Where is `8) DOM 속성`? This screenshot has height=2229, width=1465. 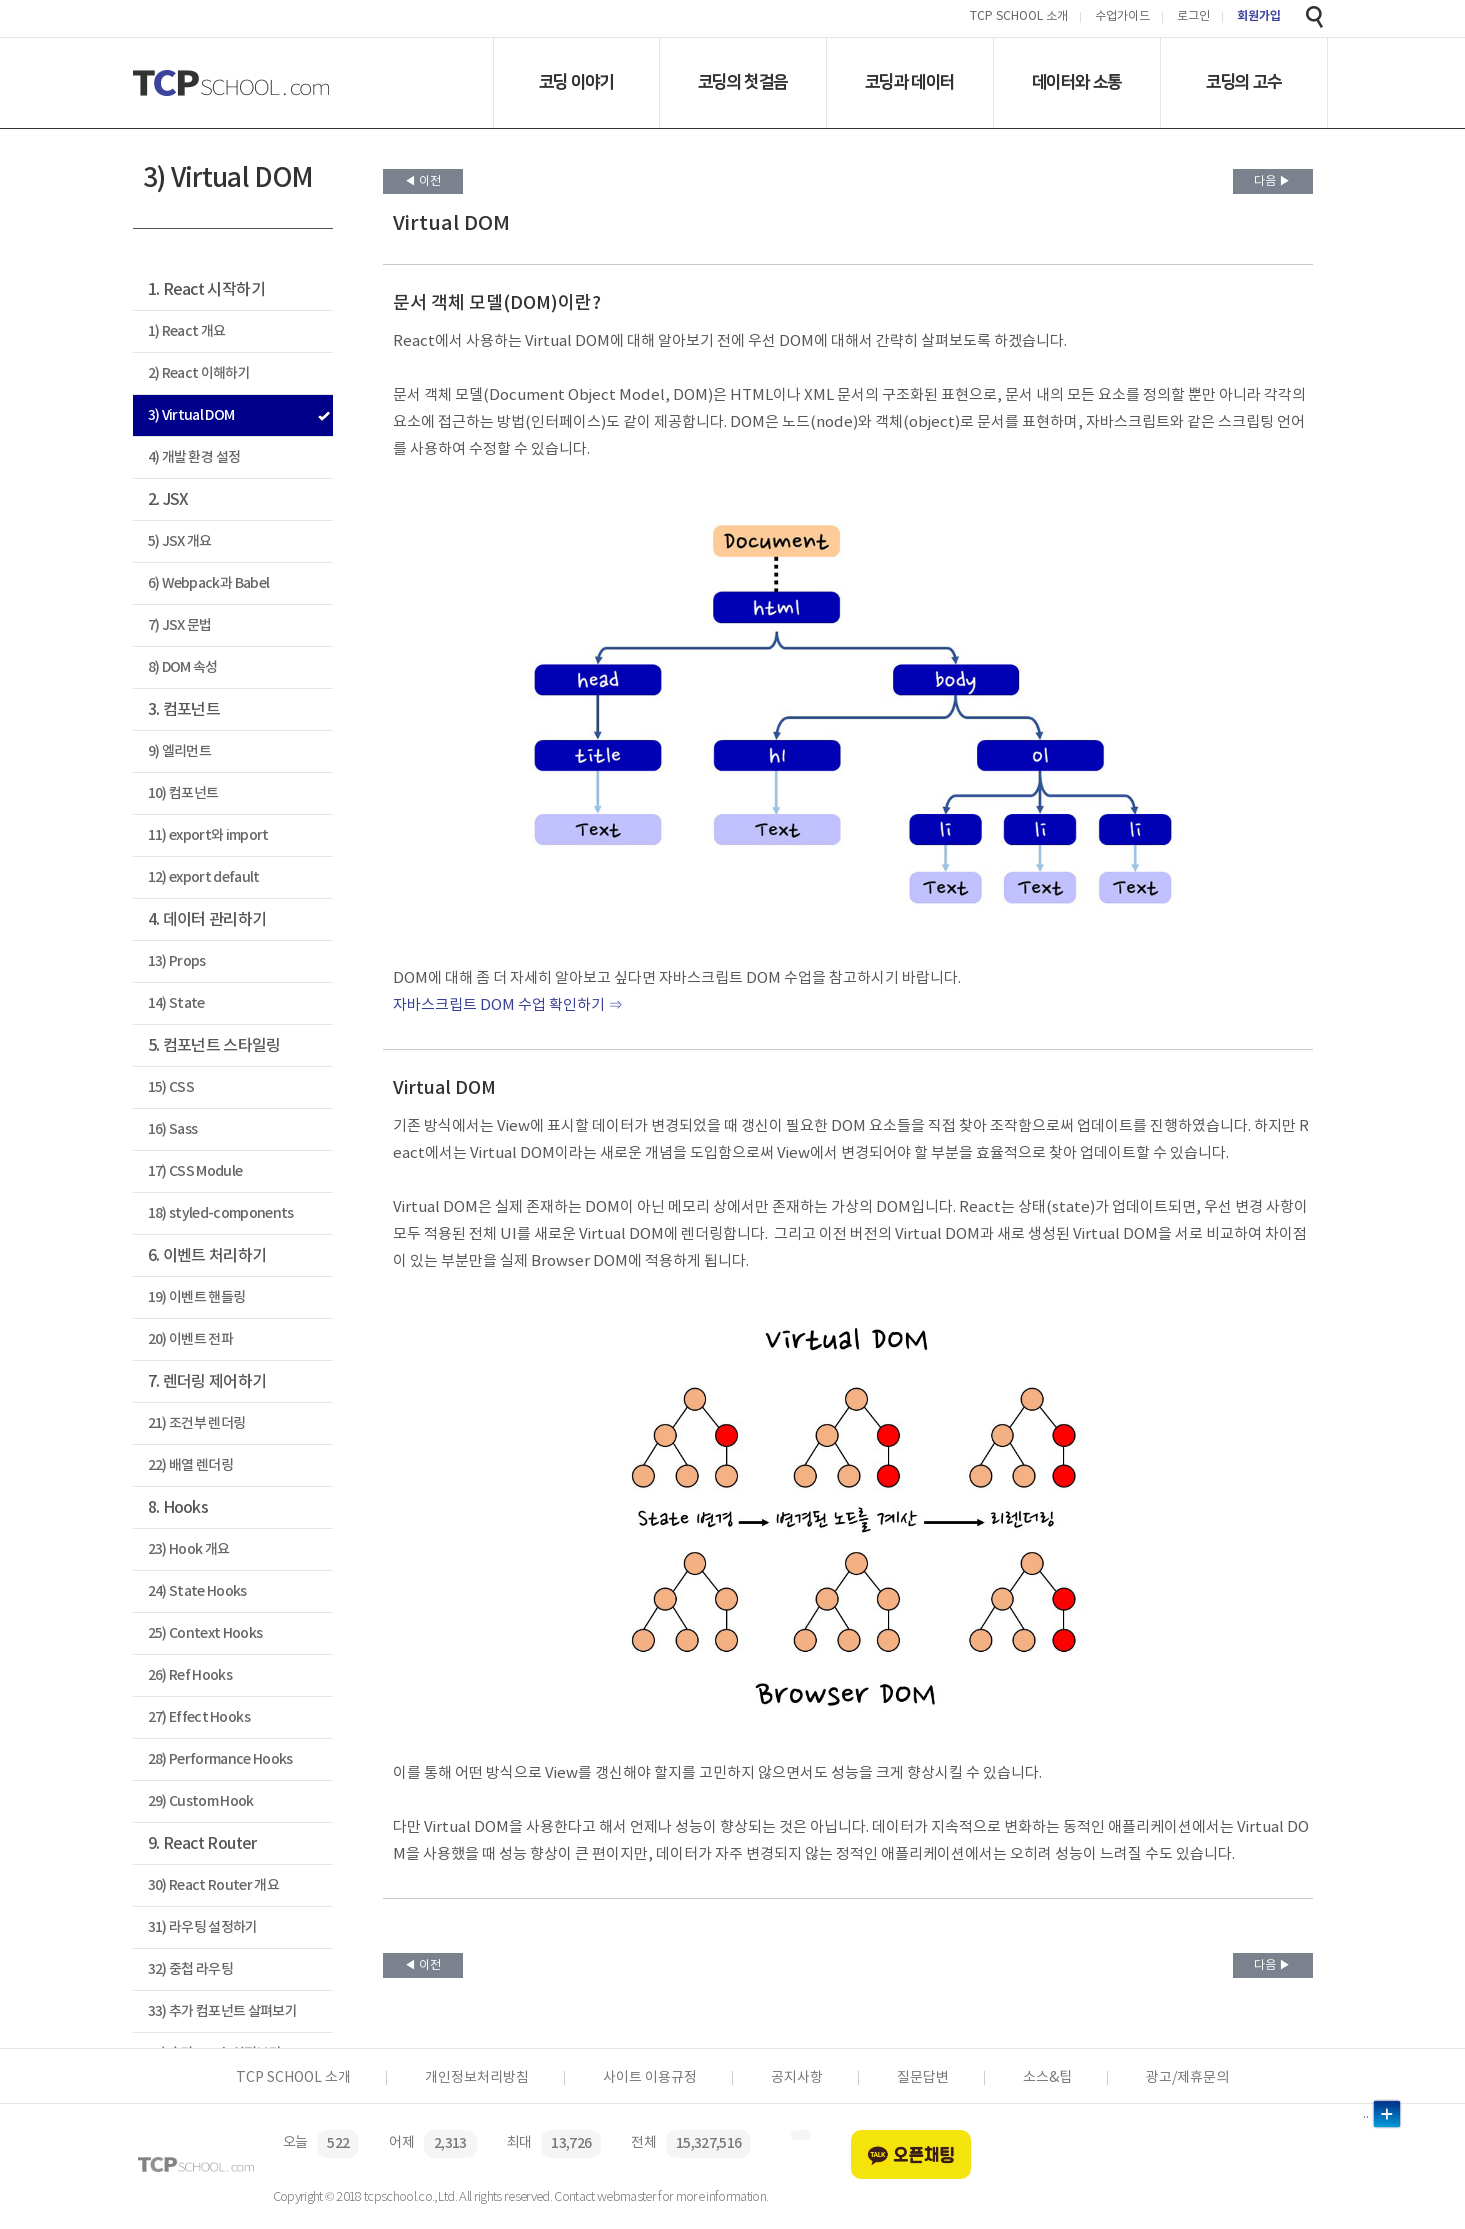 8) DOM 속성 is located at coordinates (183, 667).